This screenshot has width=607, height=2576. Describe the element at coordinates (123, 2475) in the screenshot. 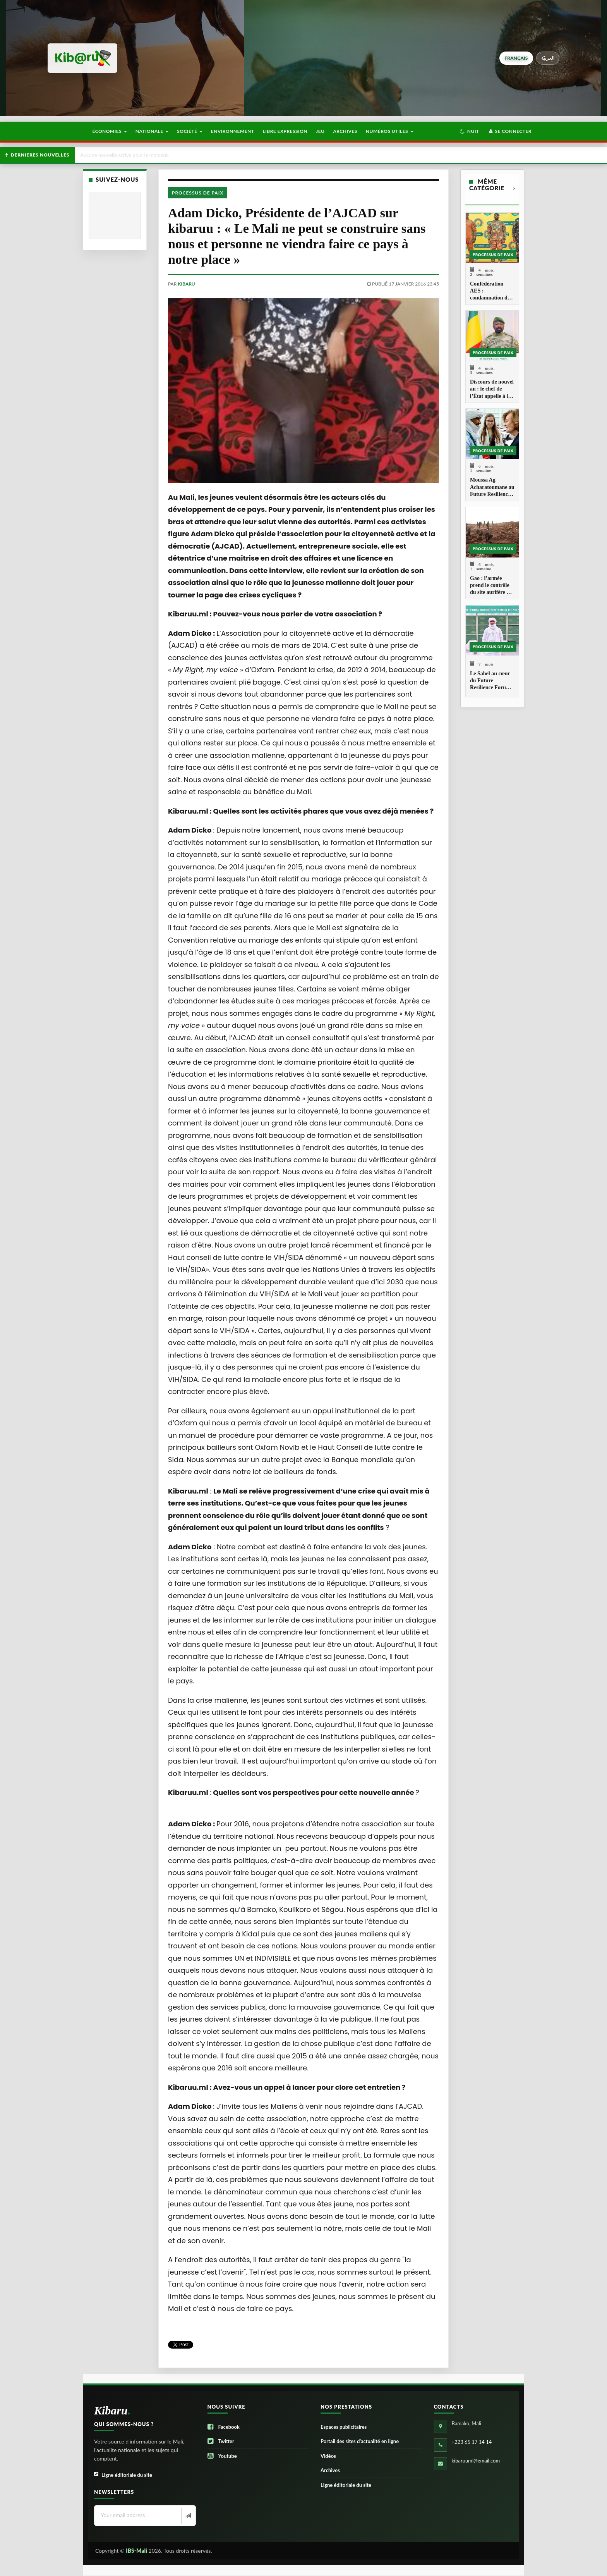

I see `Ligne éditoriale du site` at that location.